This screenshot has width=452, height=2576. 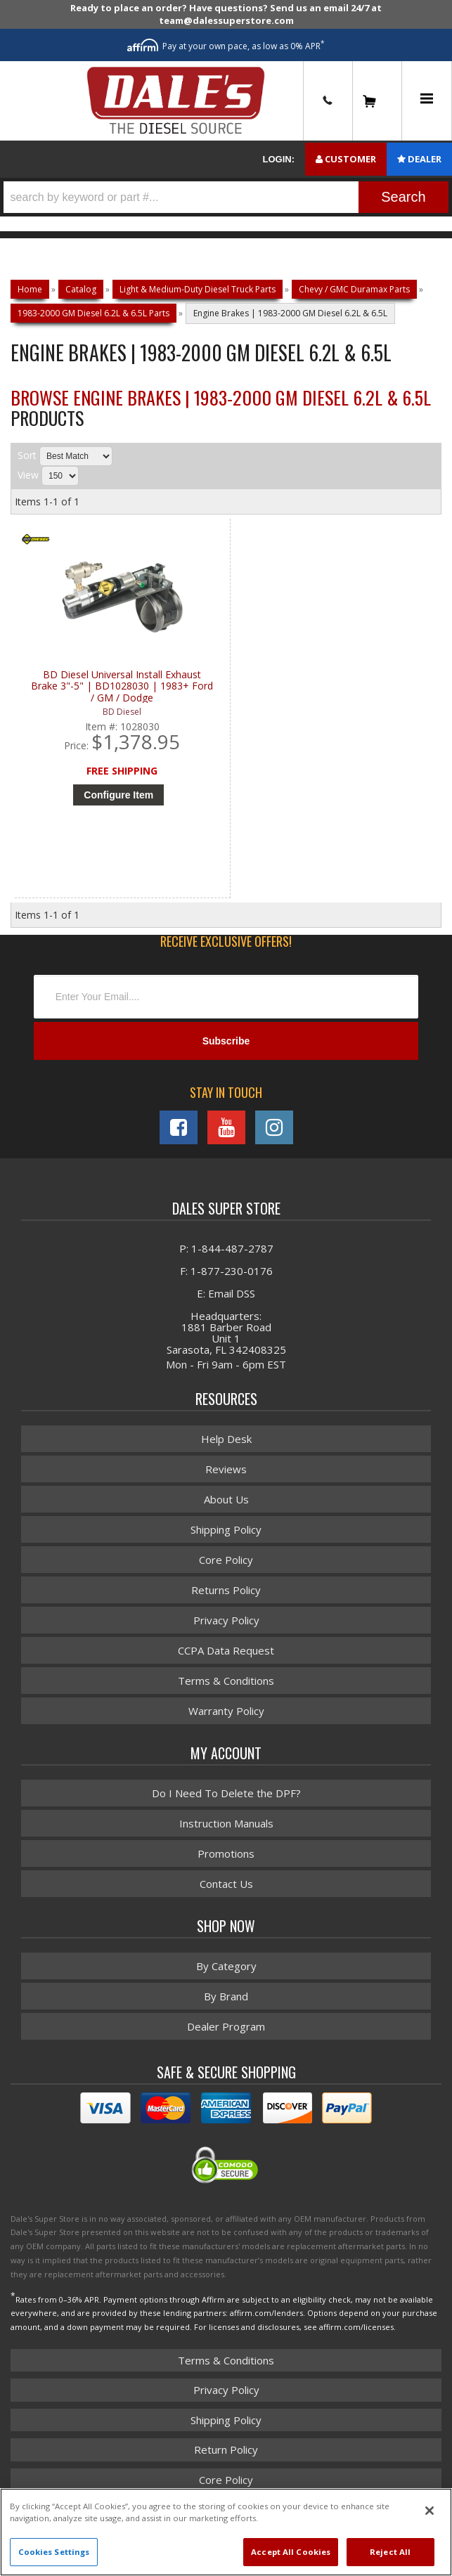 I want to click on Cookies Settings, so click(x=54, y=2551).